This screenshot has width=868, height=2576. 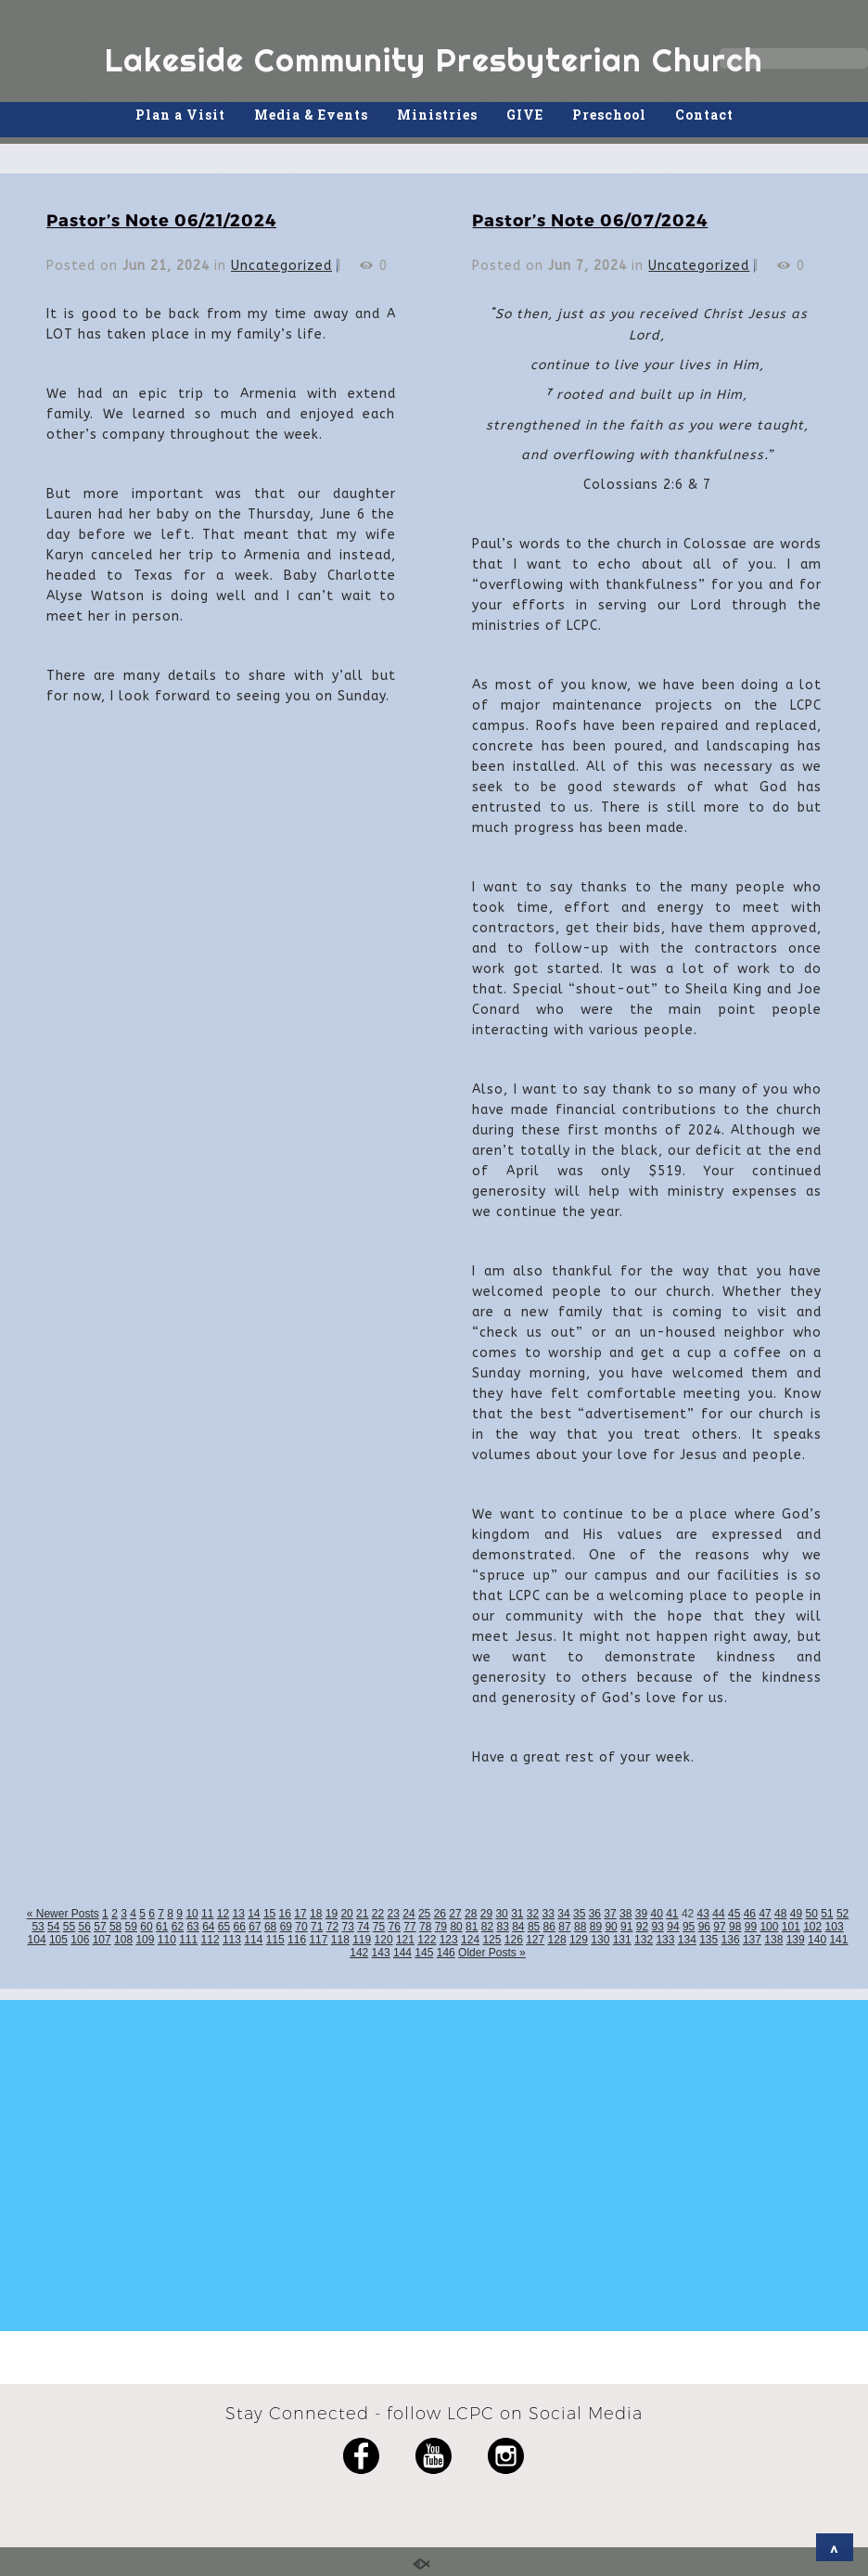 I want to click on 117, so click(x=318, y=1939).